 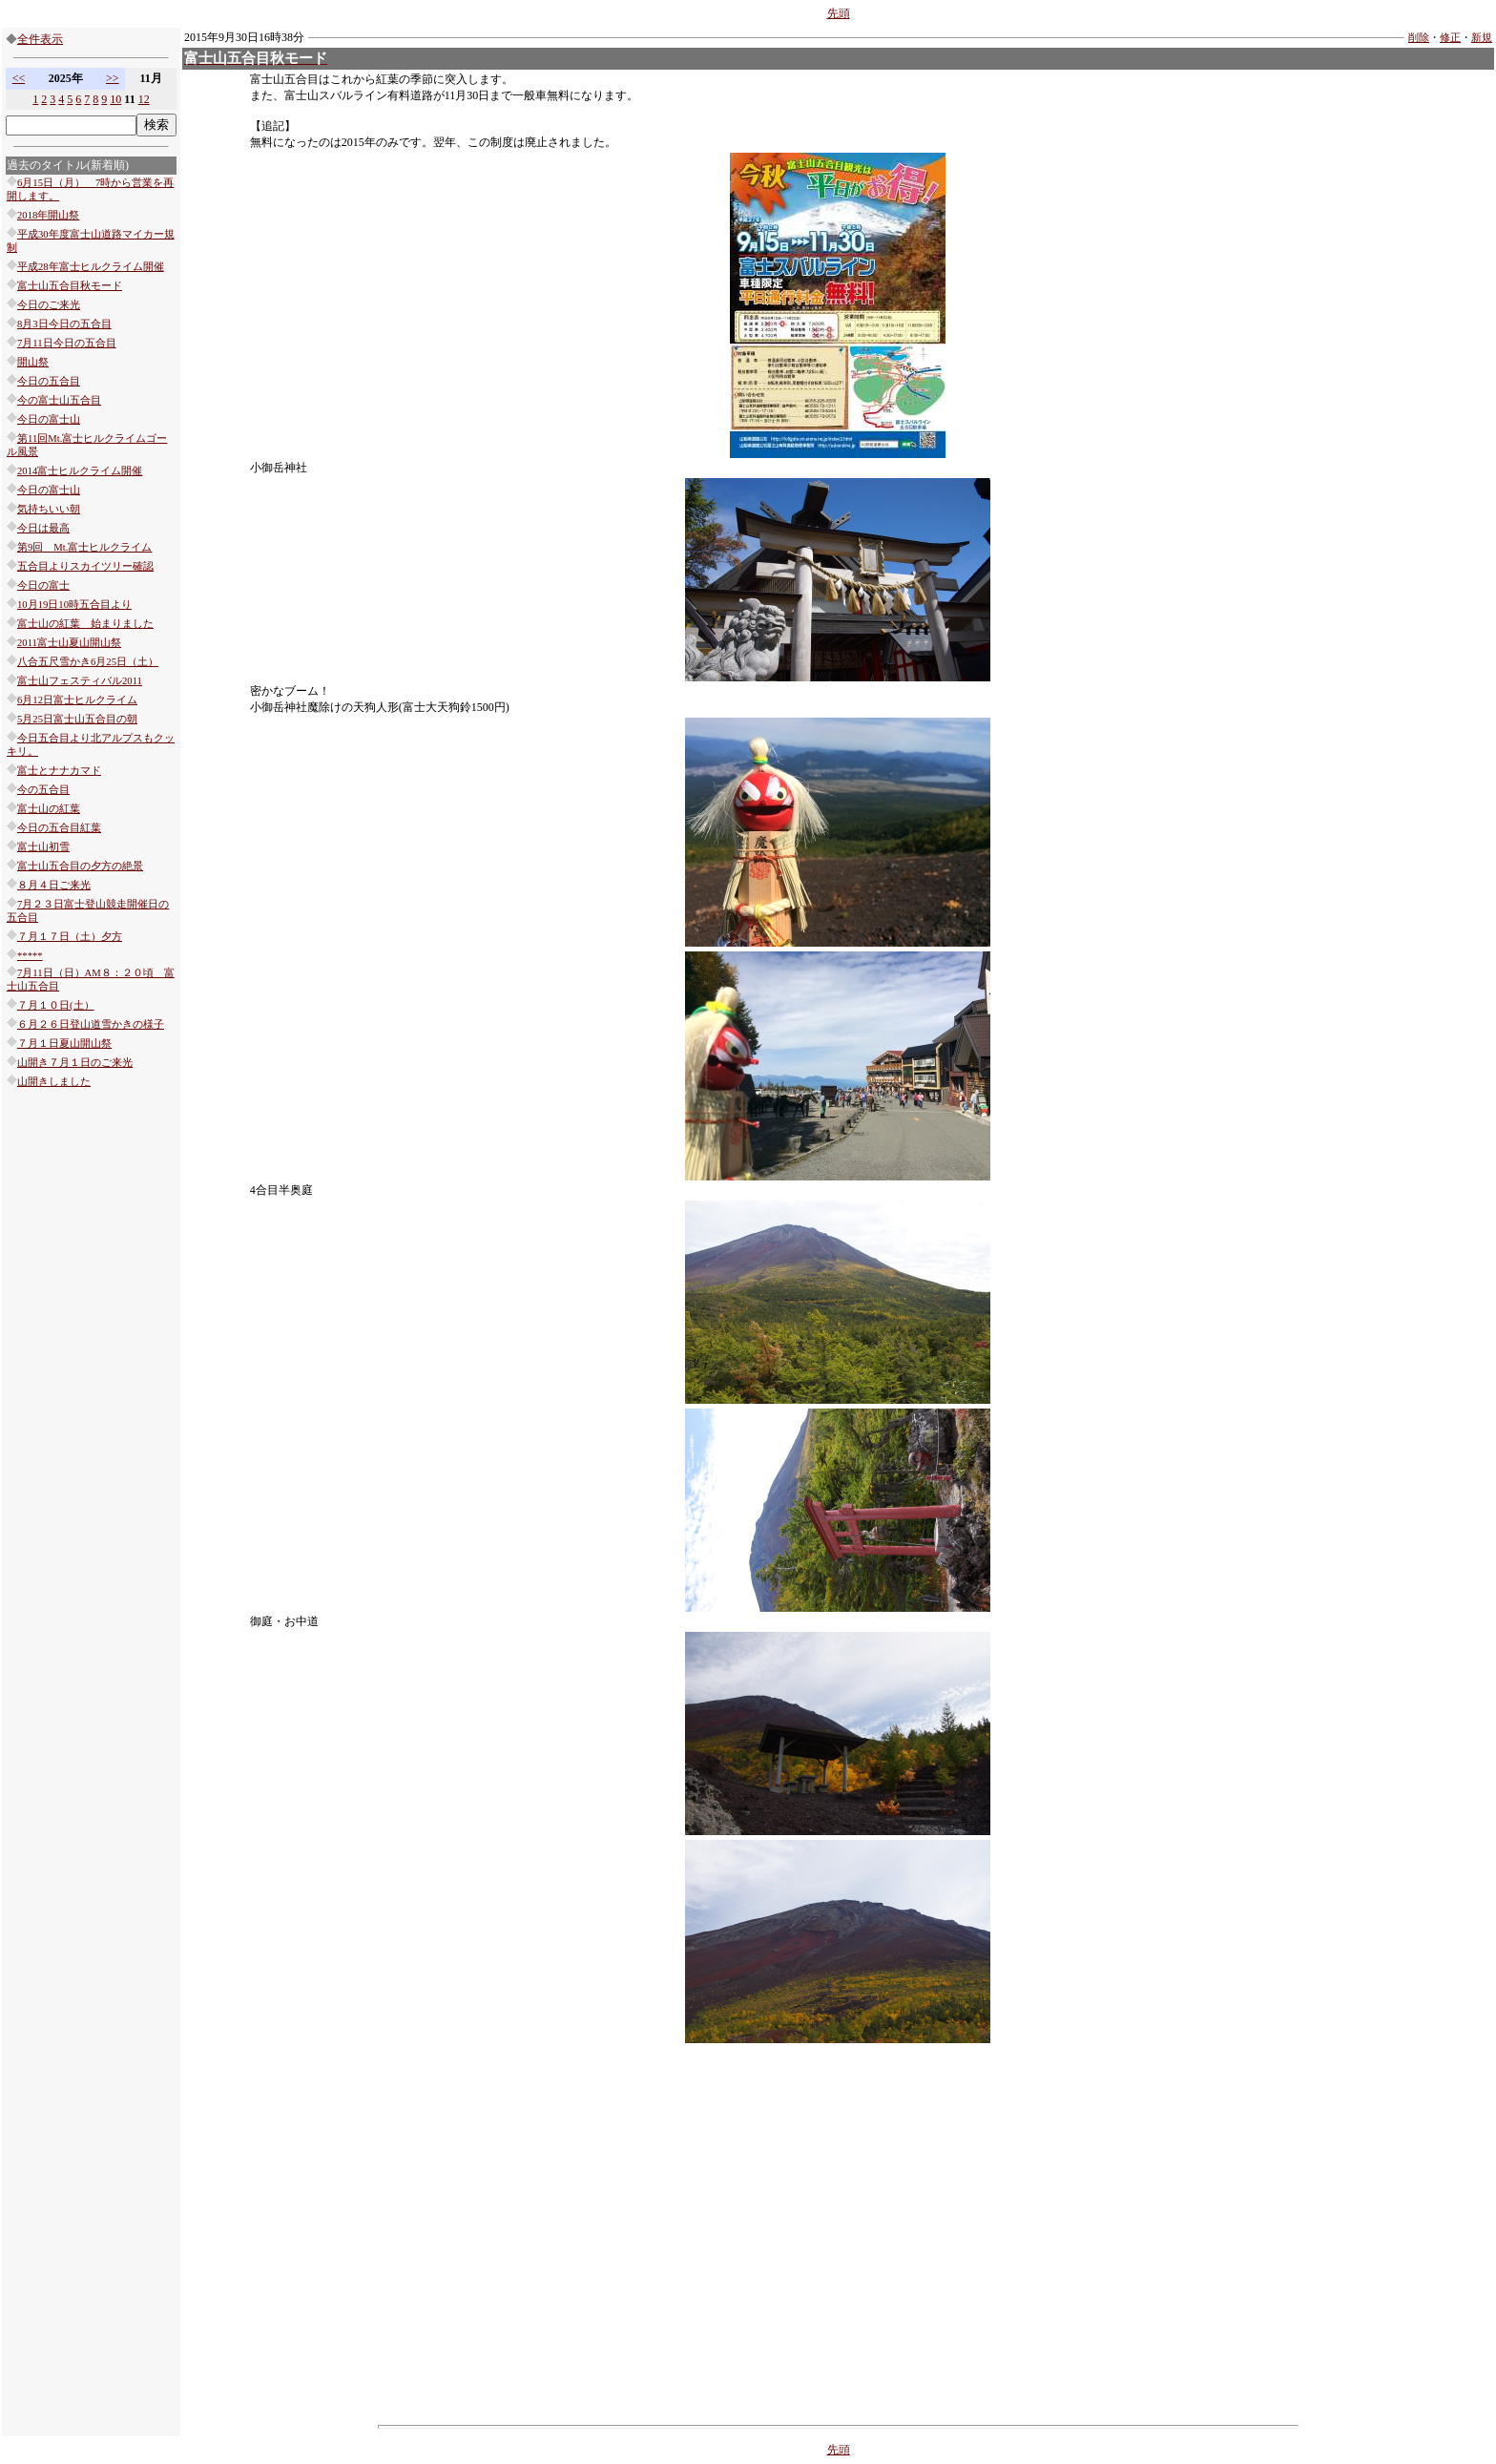 What do you see at coordinates (84, 547) in the screenshot?
I see `第9回 Mt.富士ヒルクライム` at bounding box center [84, 547].